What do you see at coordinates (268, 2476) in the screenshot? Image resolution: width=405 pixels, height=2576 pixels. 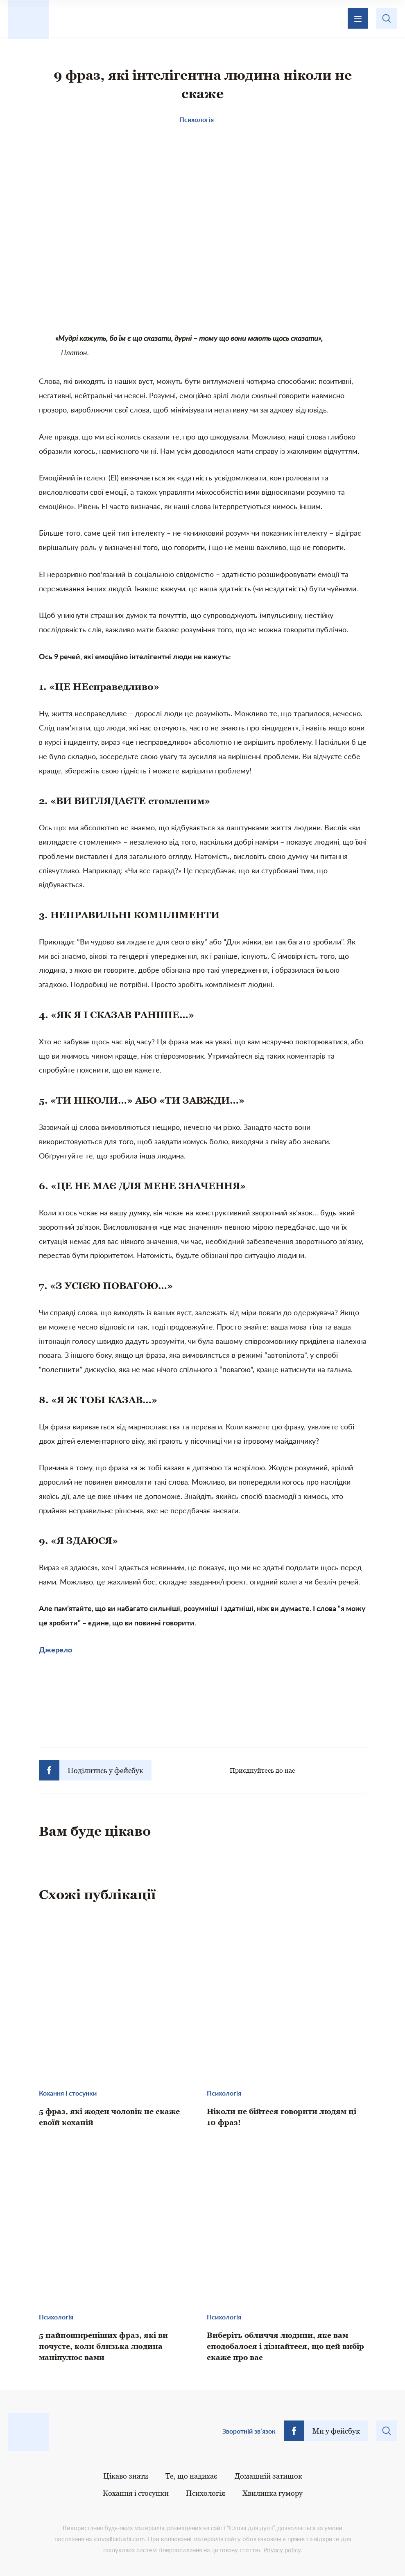 I see `Домашній затишок` at bounding box center [268, 2476].